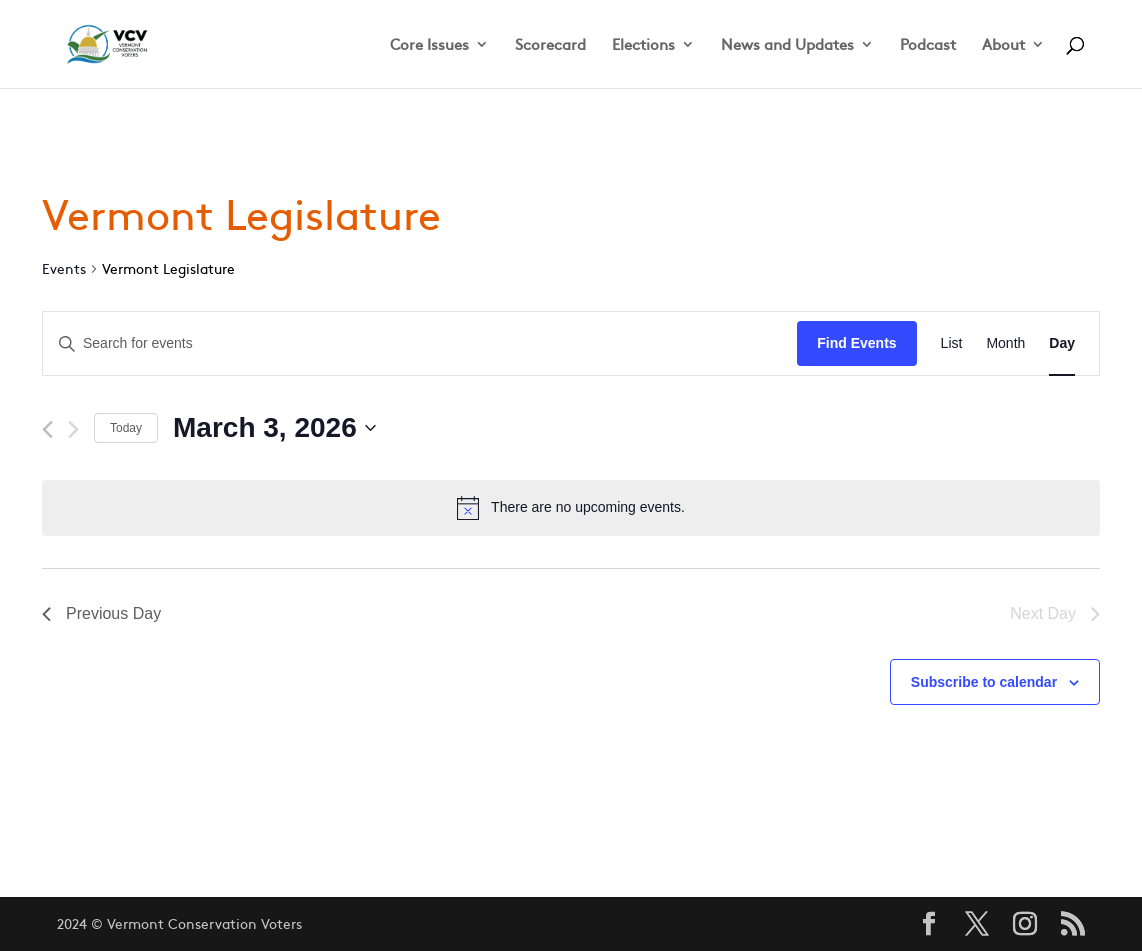  I want to click on News and Updates, so click(787, 45).